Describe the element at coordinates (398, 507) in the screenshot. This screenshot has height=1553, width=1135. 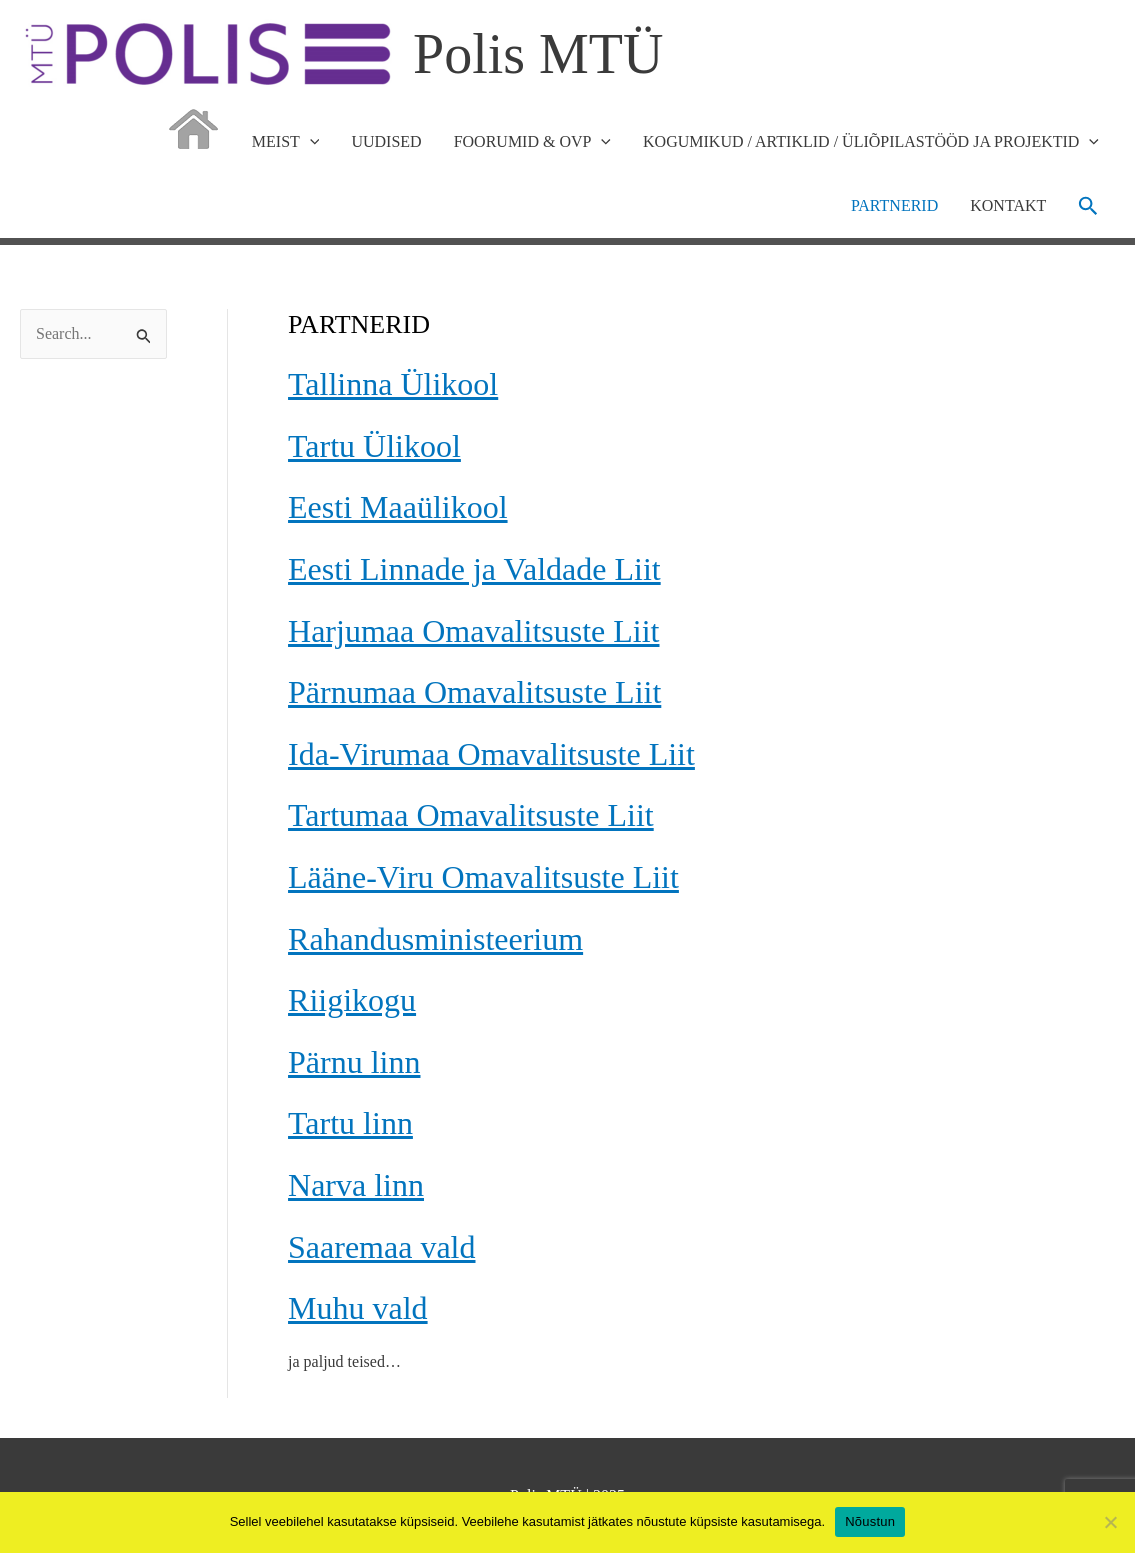
I see `Eesti Maaülikool` at that location.